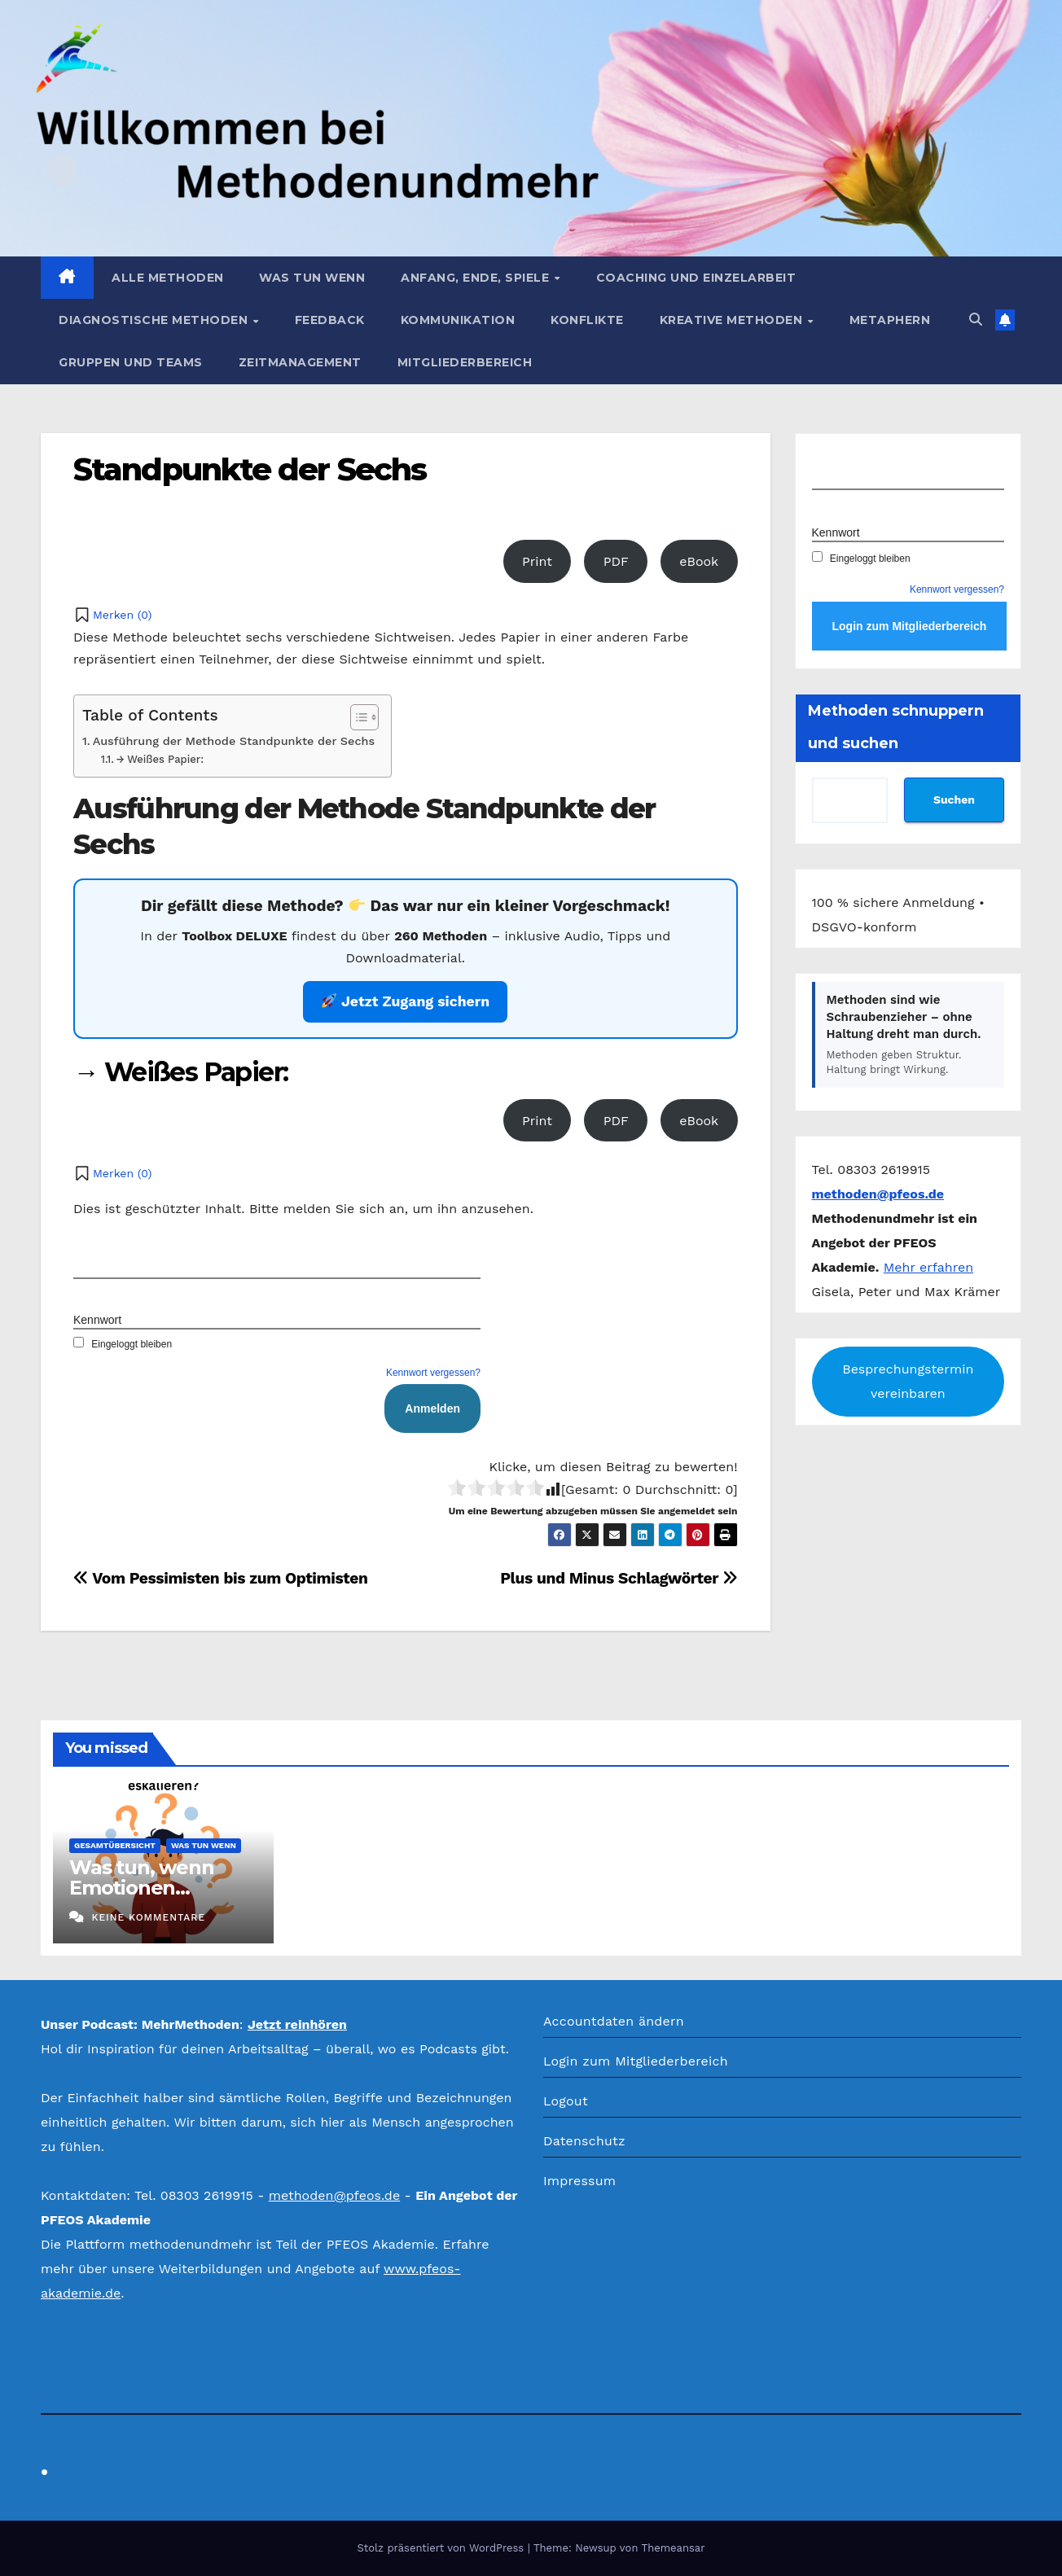 The height and width of the screenshot is (2576, 1062). I want to click on Zeitmanagement, so click(300, 362).